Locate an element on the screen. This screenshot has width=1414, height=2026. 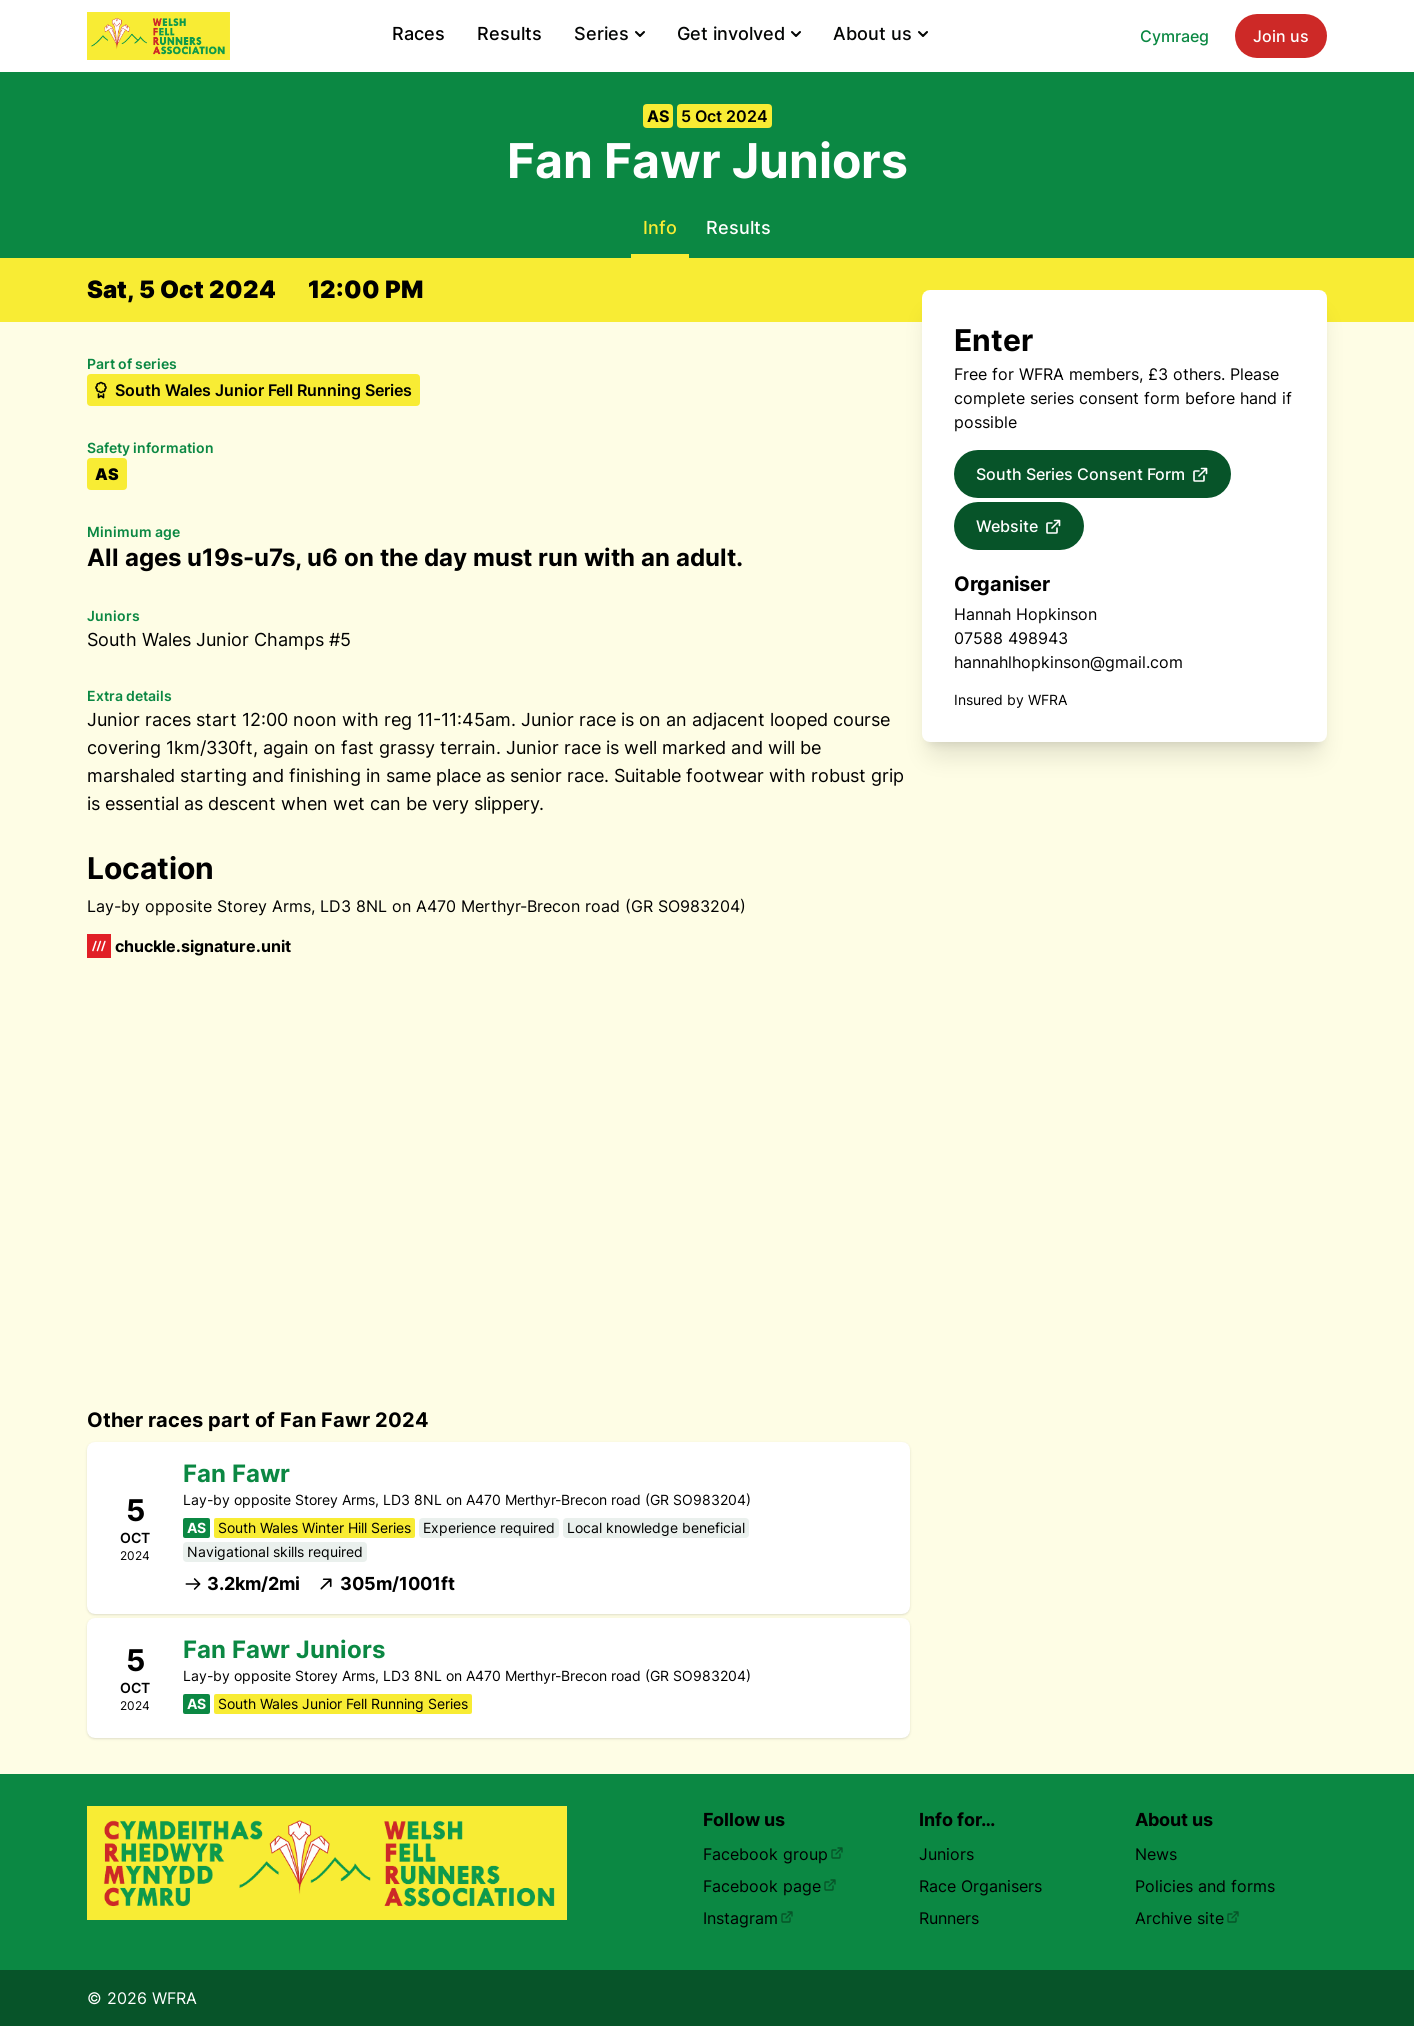
South Series Consent Form is located at coordinates (1092, 475).